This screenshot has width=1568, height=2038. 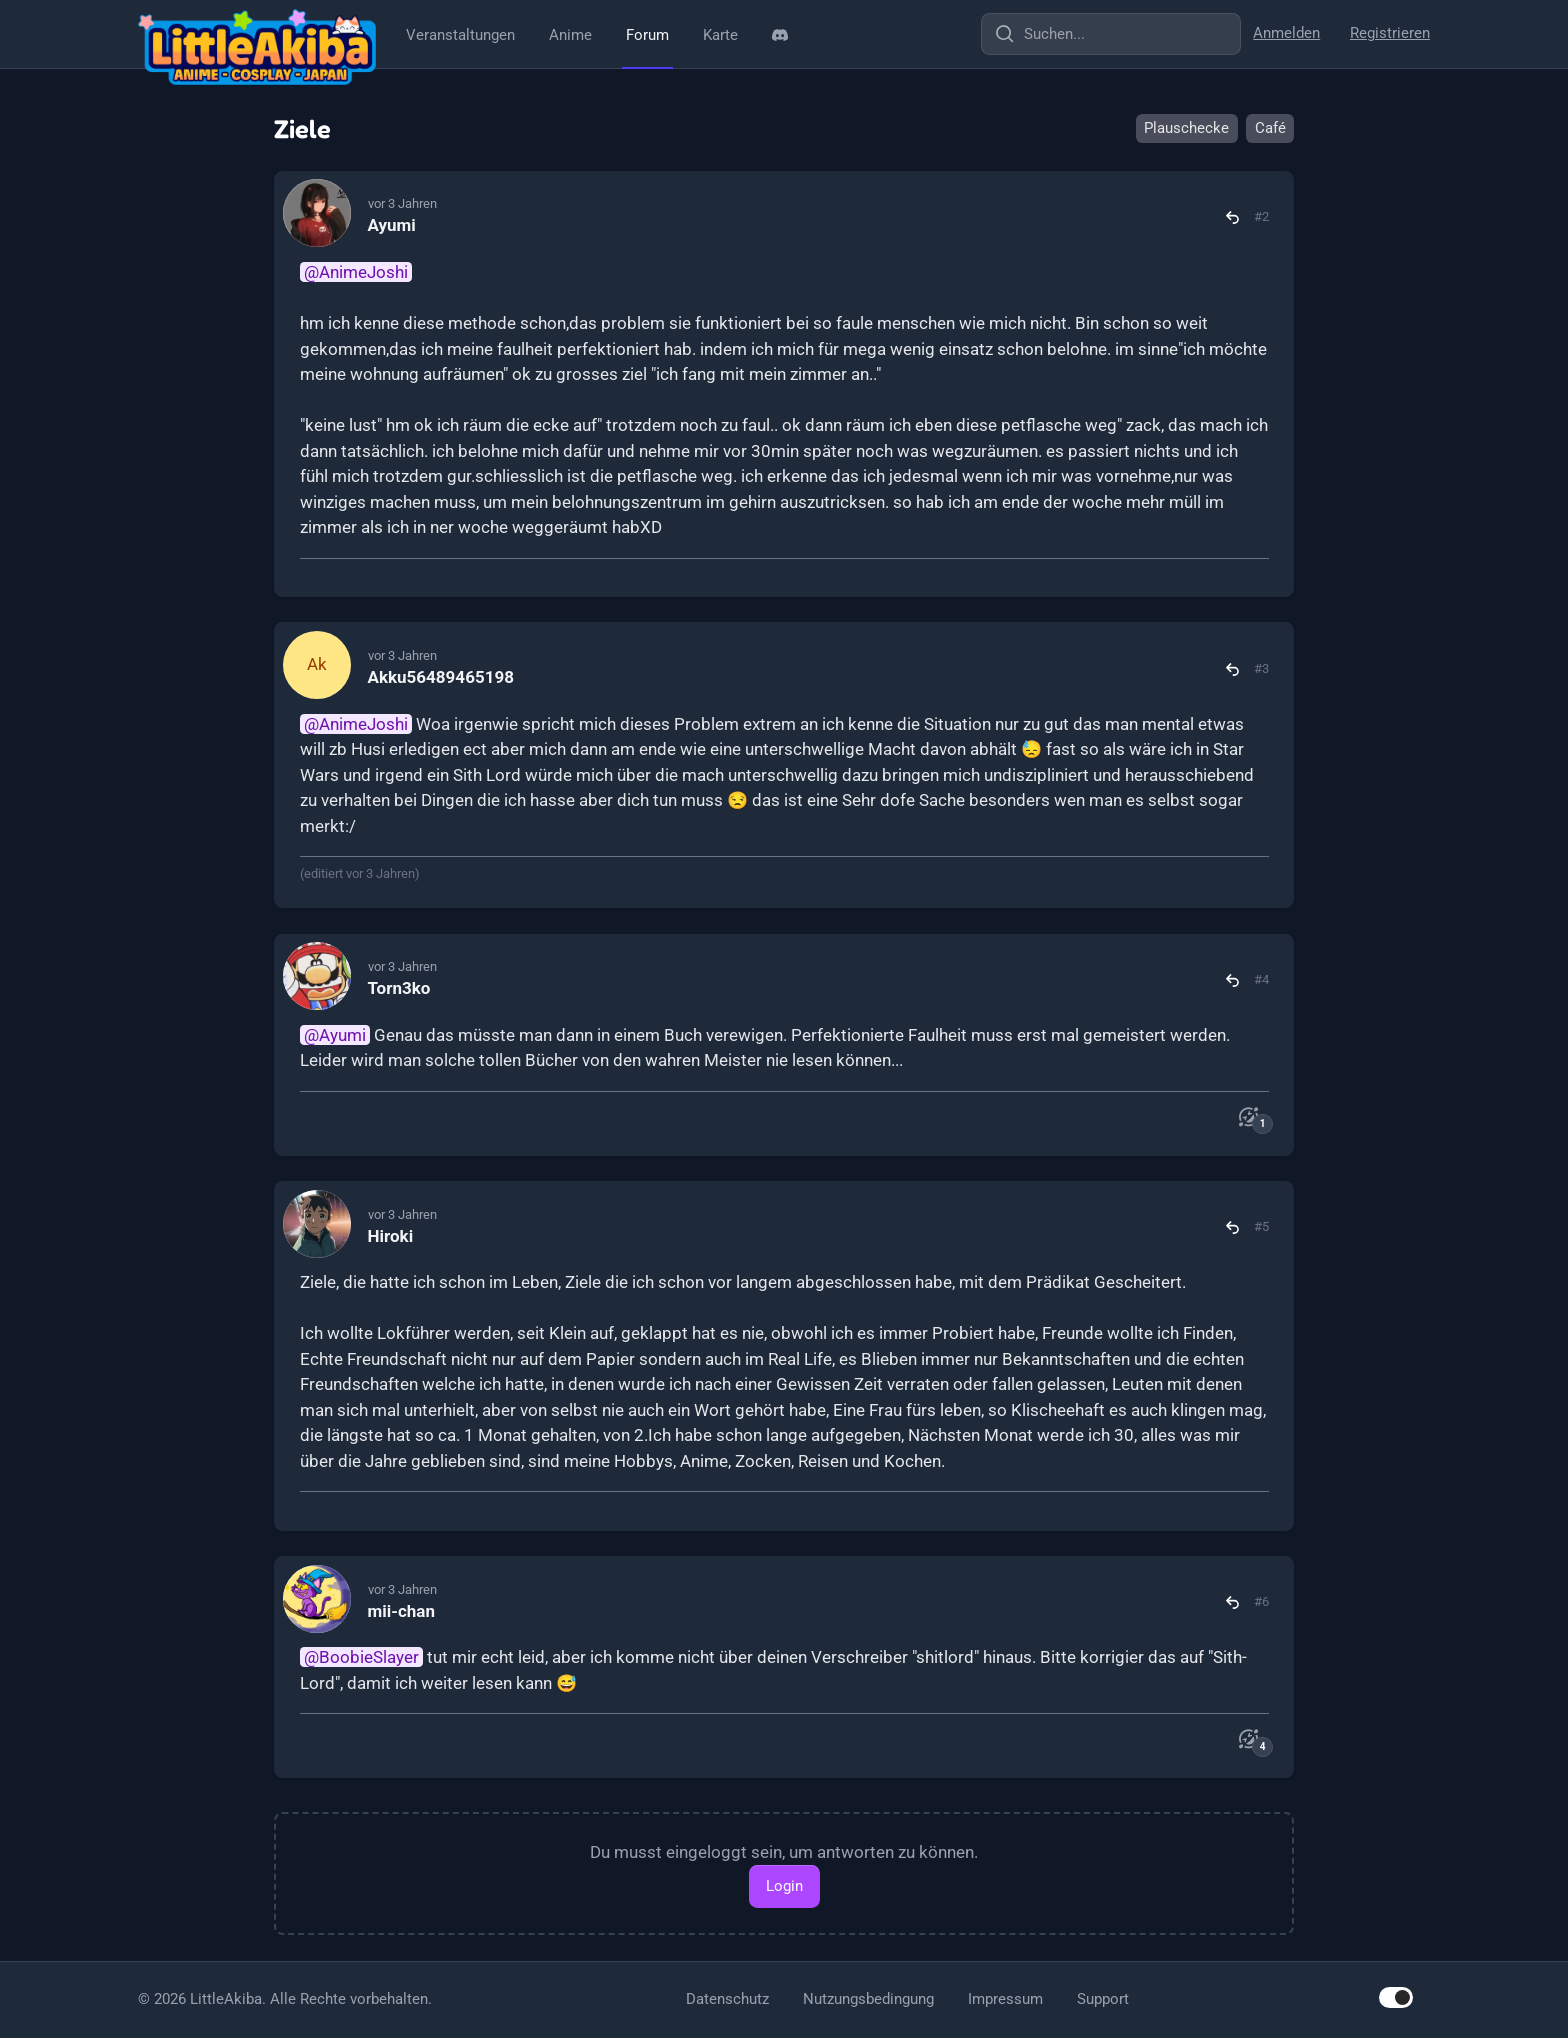 What do you see at coordinates (361, 1657) in the screenshot?
I see `@BoobieSlayer` at bounding box center [361, 1657].